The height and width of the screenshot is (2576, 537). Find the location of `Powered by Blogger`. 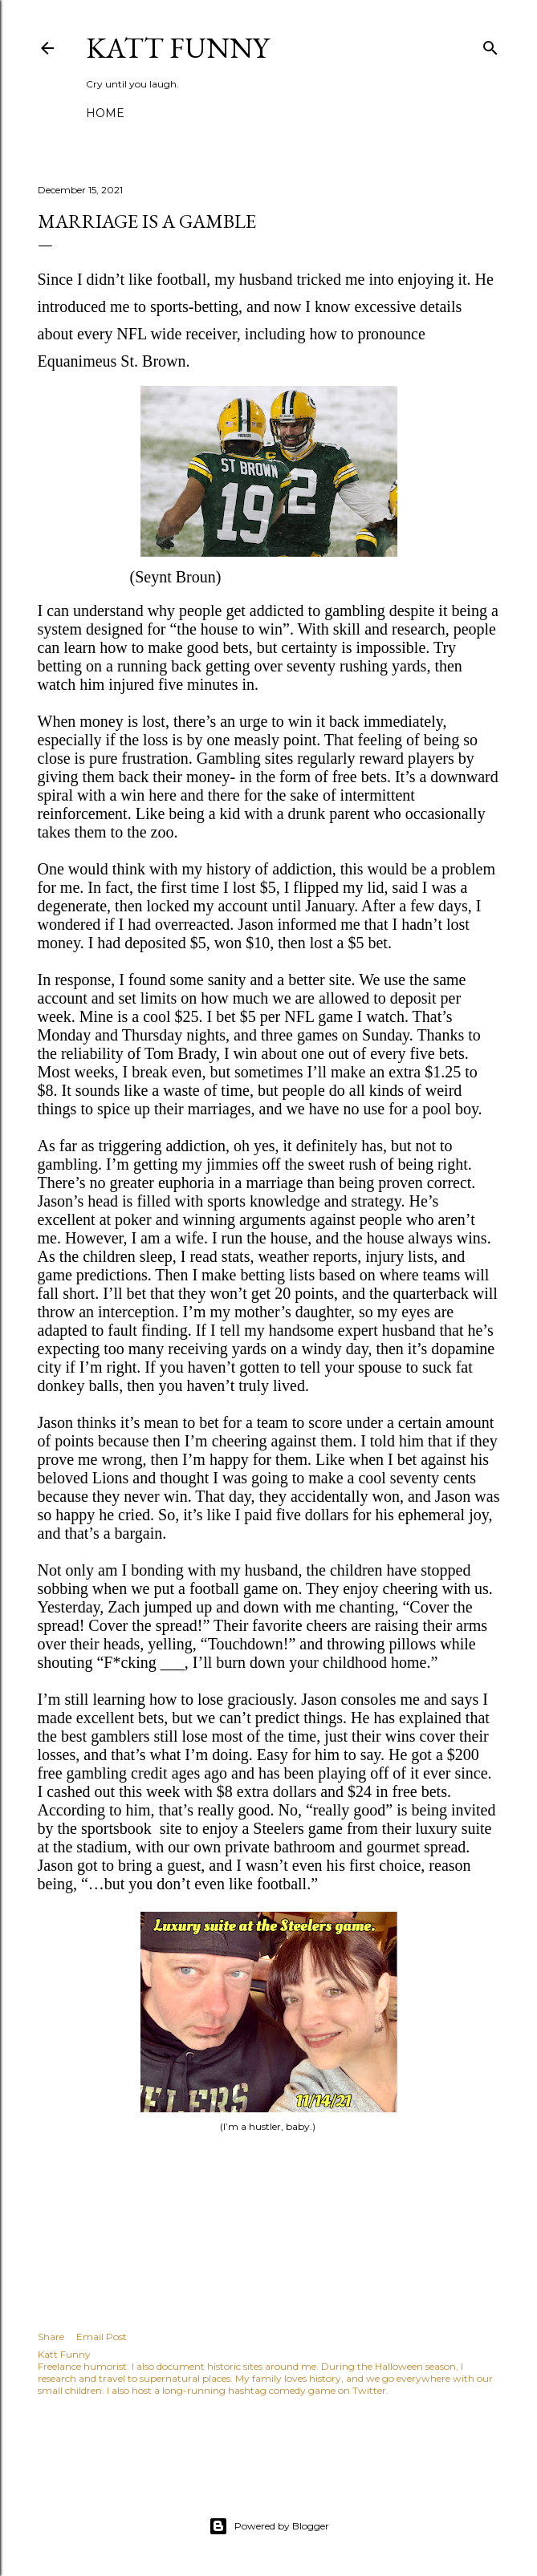

Powered by Blogger is located at coordinates (269, 2526).